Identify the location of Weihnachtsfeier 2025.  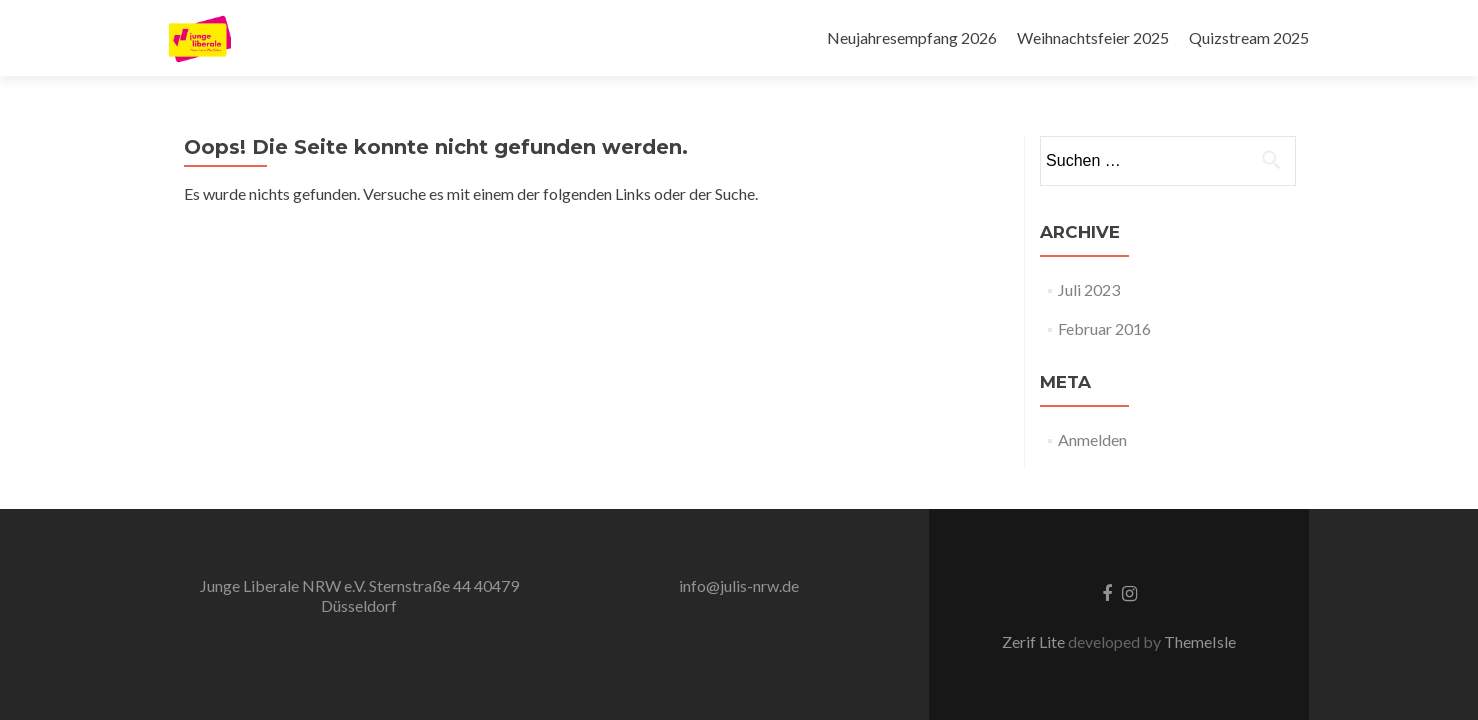
(1093, 37).